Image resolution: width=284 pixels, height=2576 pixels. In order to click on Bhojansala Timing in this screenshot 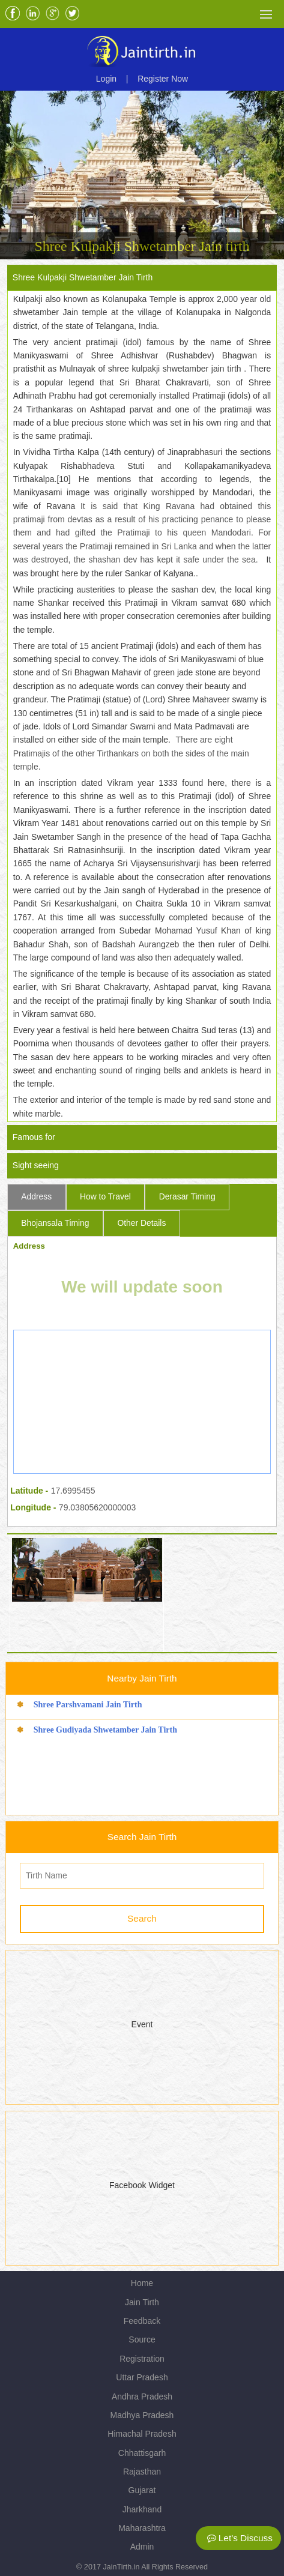, I will do `click(55, 1223)`.